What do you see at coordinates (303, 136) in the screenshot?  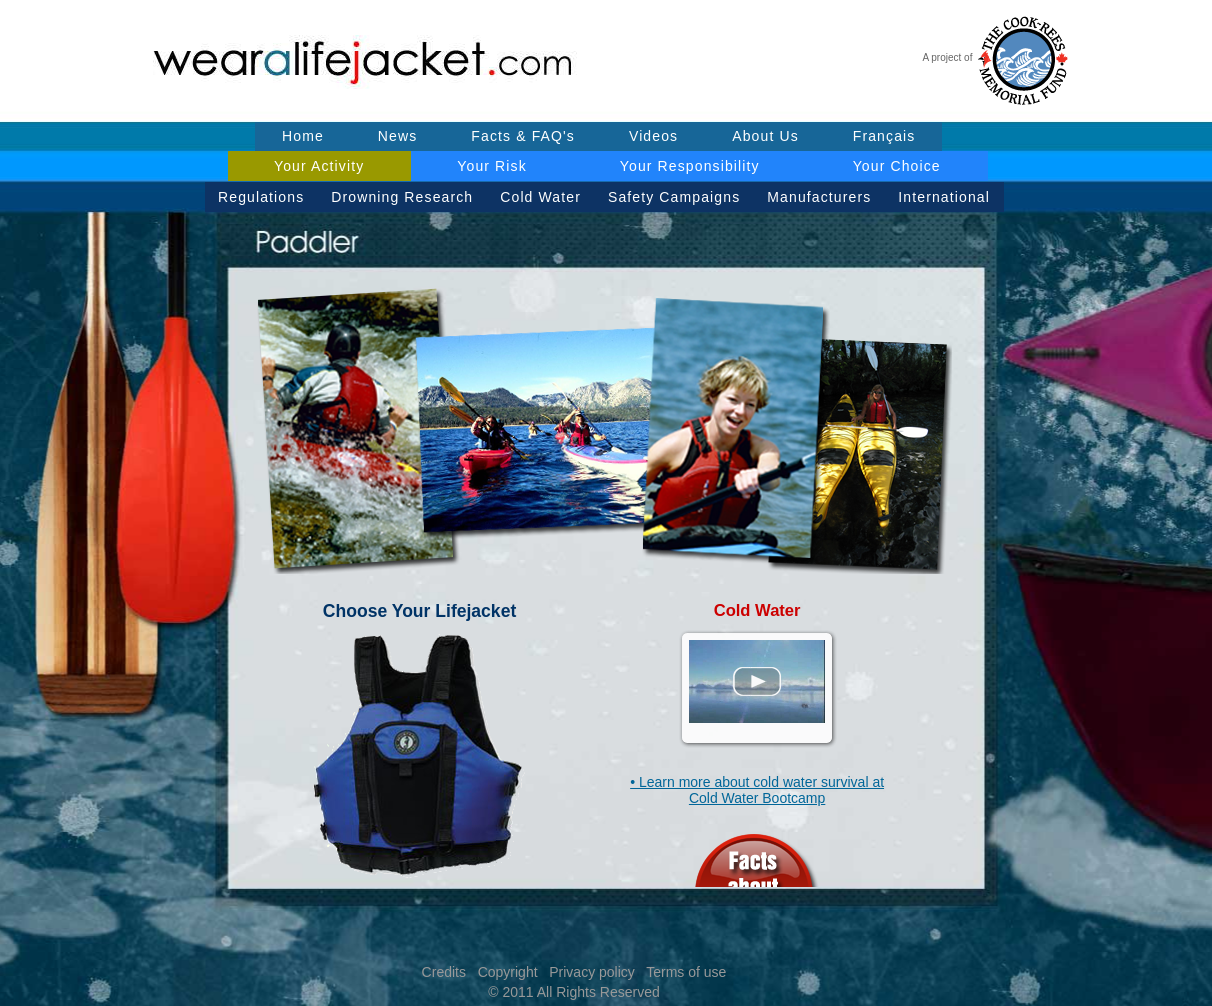 I see `Home` at bounding box center [303, 136].